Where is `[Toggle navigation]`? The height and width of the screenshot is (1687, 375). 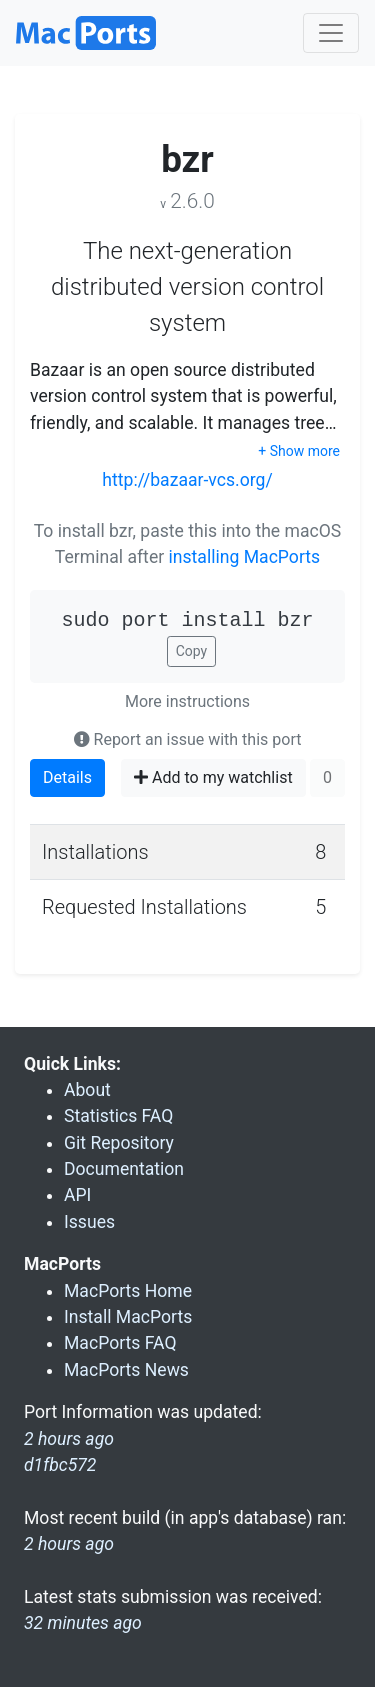
[Toggle navigation] is located at coordinates (331, 33).